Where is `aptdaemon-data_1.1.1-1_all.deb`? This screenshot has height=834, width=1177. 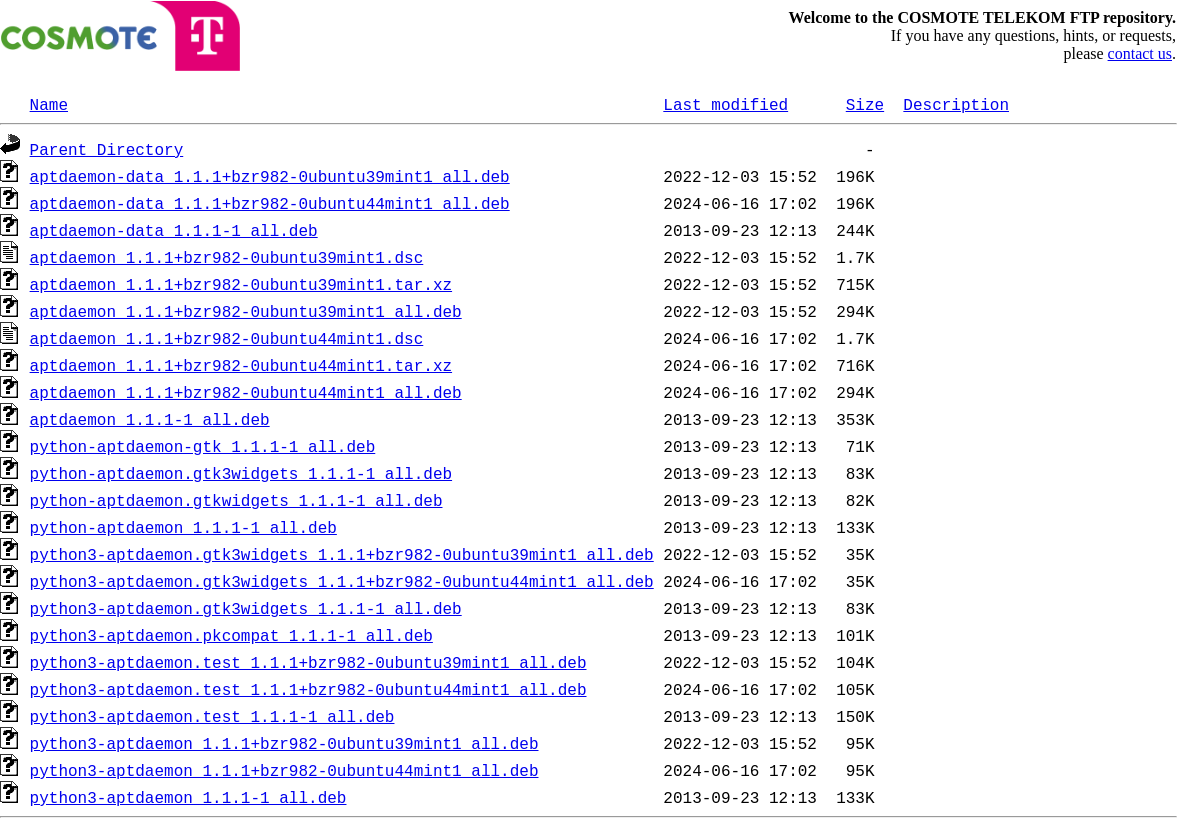 aptdaemon-data_1.1.1-1_all.deb is located at coordinates (174, 230).